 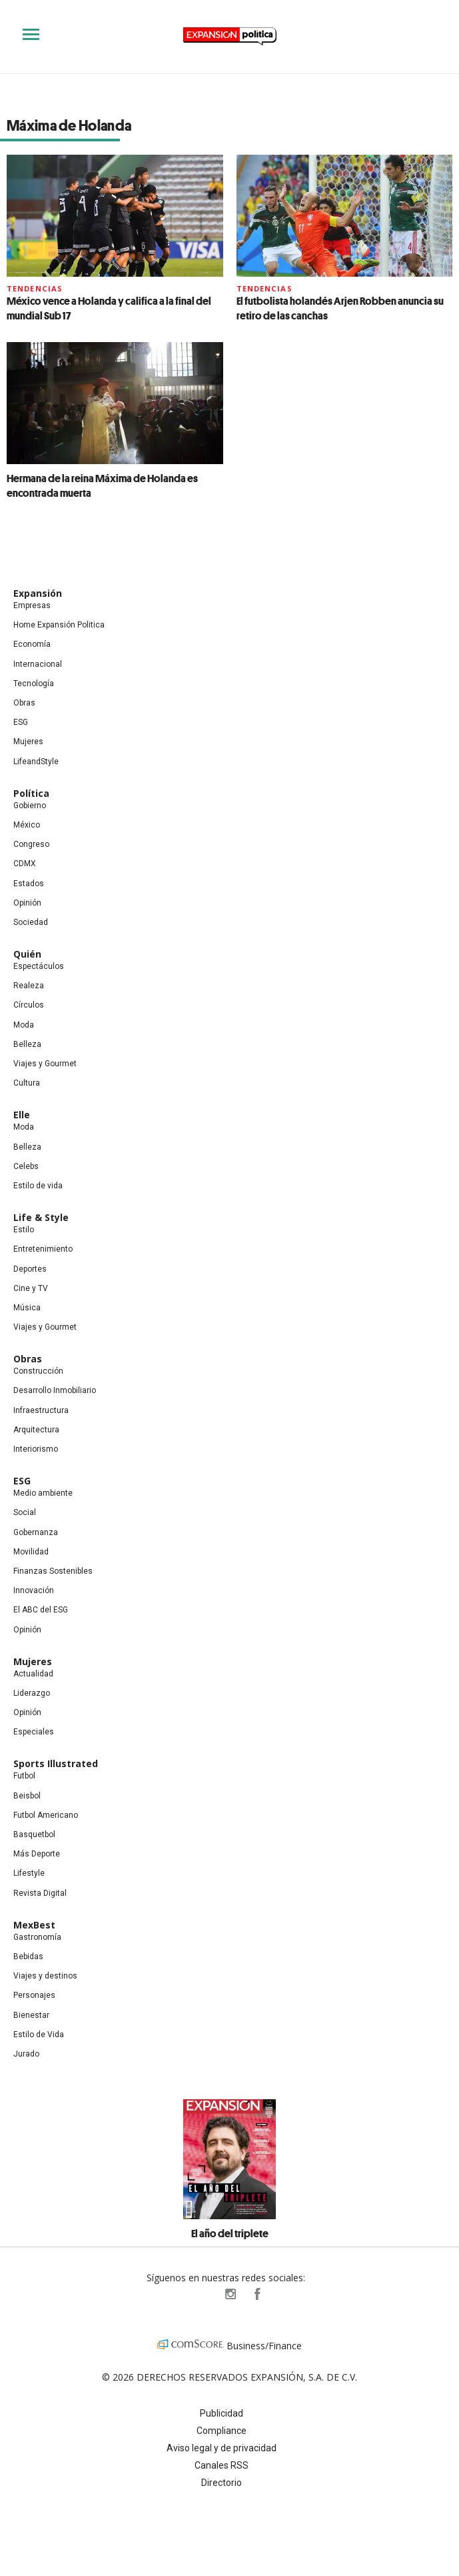 What do you see at coordinates (31, 844) in the screenshot?
I see `Congreso` at bounding box center [31, 844].